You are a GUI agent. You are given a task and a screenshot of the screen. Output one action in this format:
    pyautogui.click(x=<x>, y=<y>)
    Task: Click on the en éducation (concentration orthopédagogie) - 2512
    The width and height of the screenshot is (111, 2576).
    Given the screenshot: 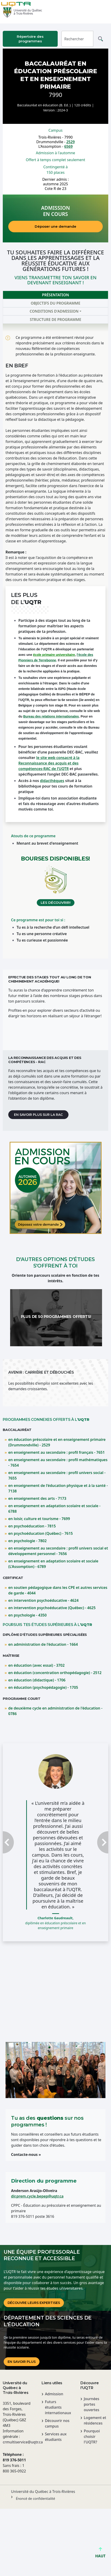 What is the action you would take?
    pyautogui.click(x=55, y=1672)
    